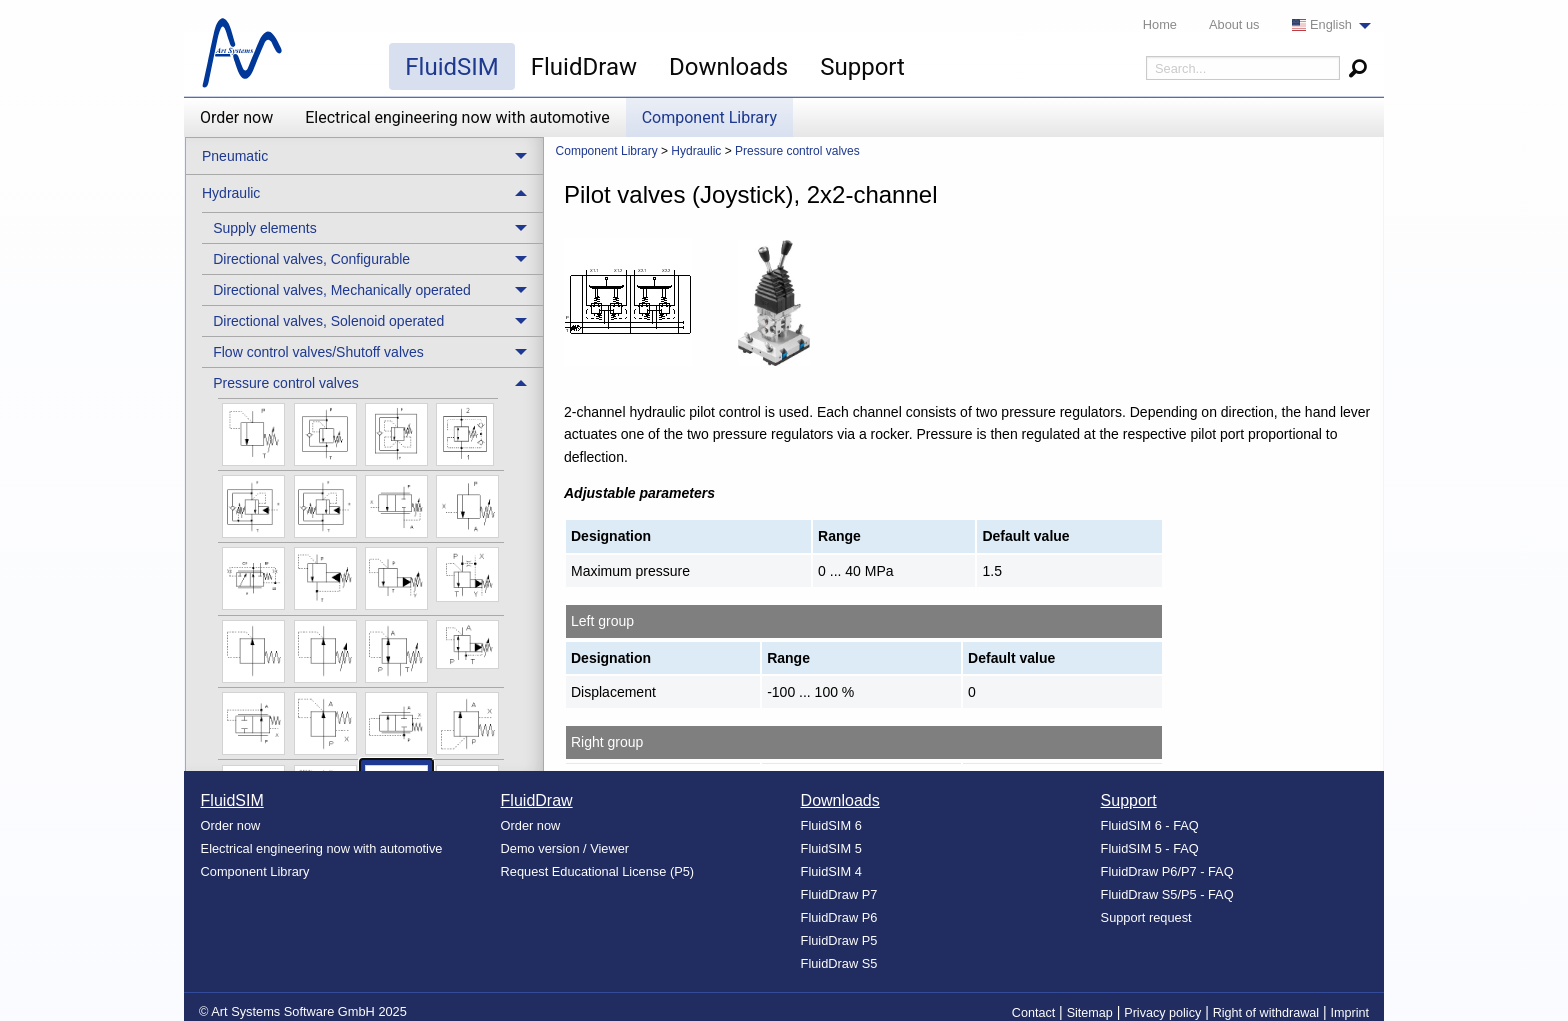 This screenshot has height=1021, width=1568. What do you see at coordinates (1266, 1013) in the screenshot?
I see `Right of withdrawal` at bounding box center [1266, 1013].